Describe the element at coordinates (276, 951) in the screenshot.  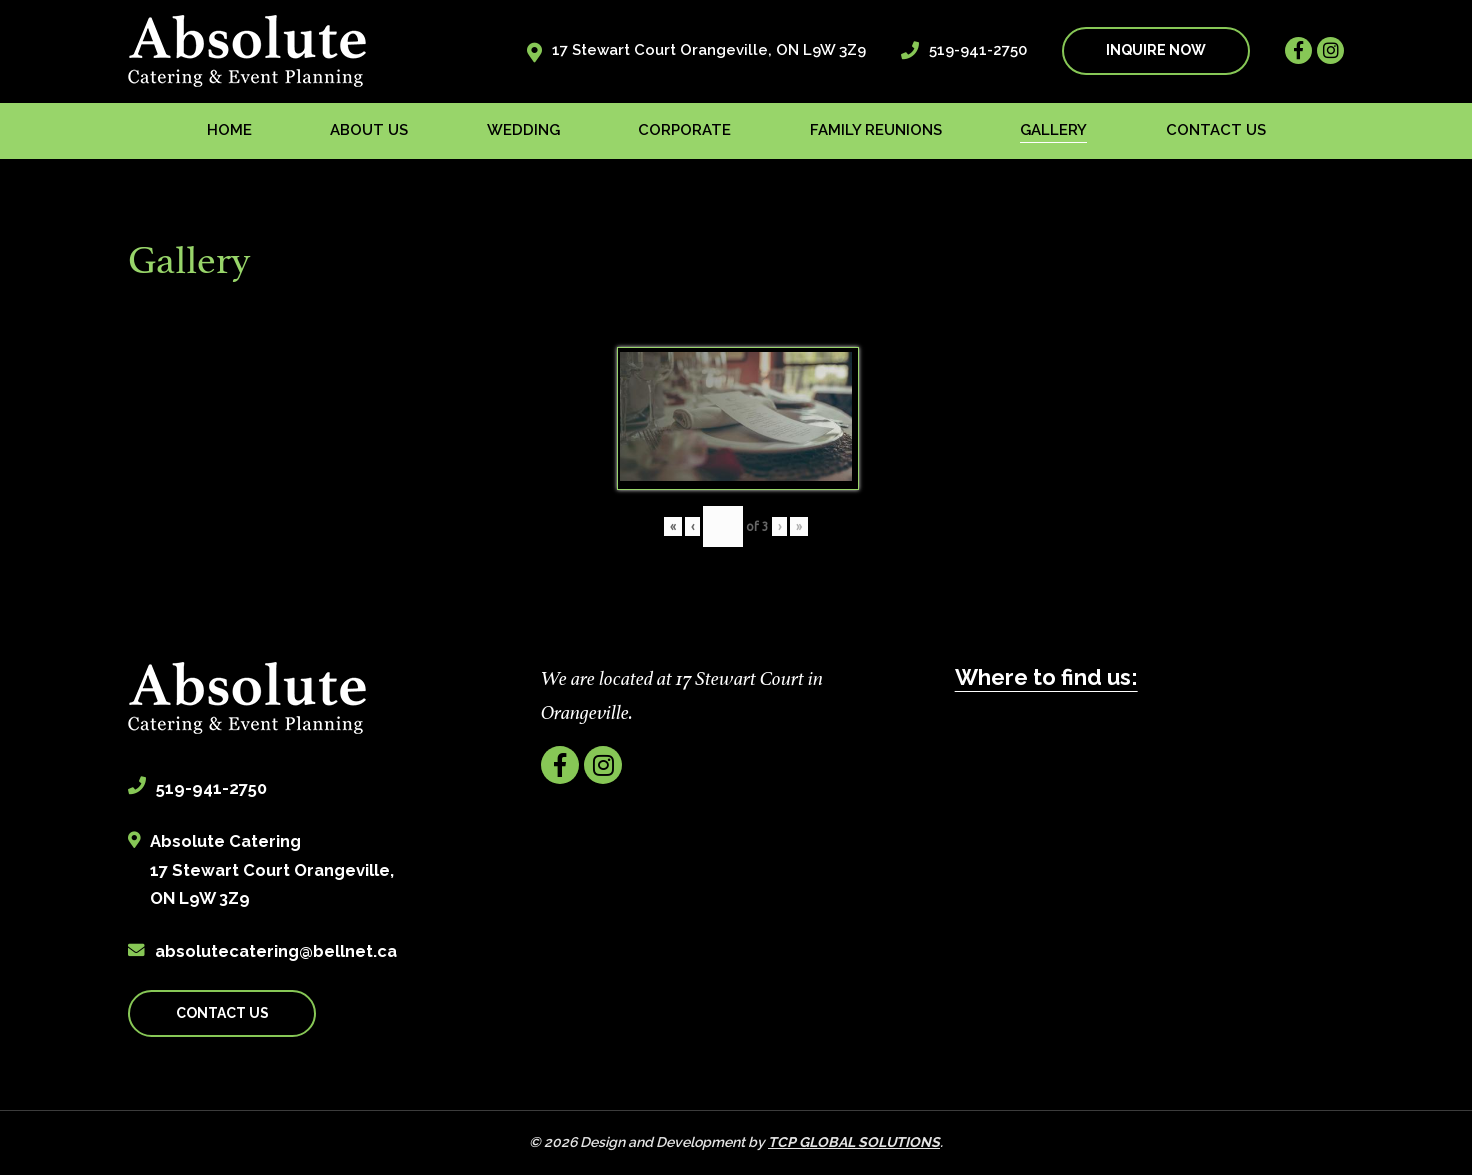
I see `absolutecatering@bellnet.ca` at that location.